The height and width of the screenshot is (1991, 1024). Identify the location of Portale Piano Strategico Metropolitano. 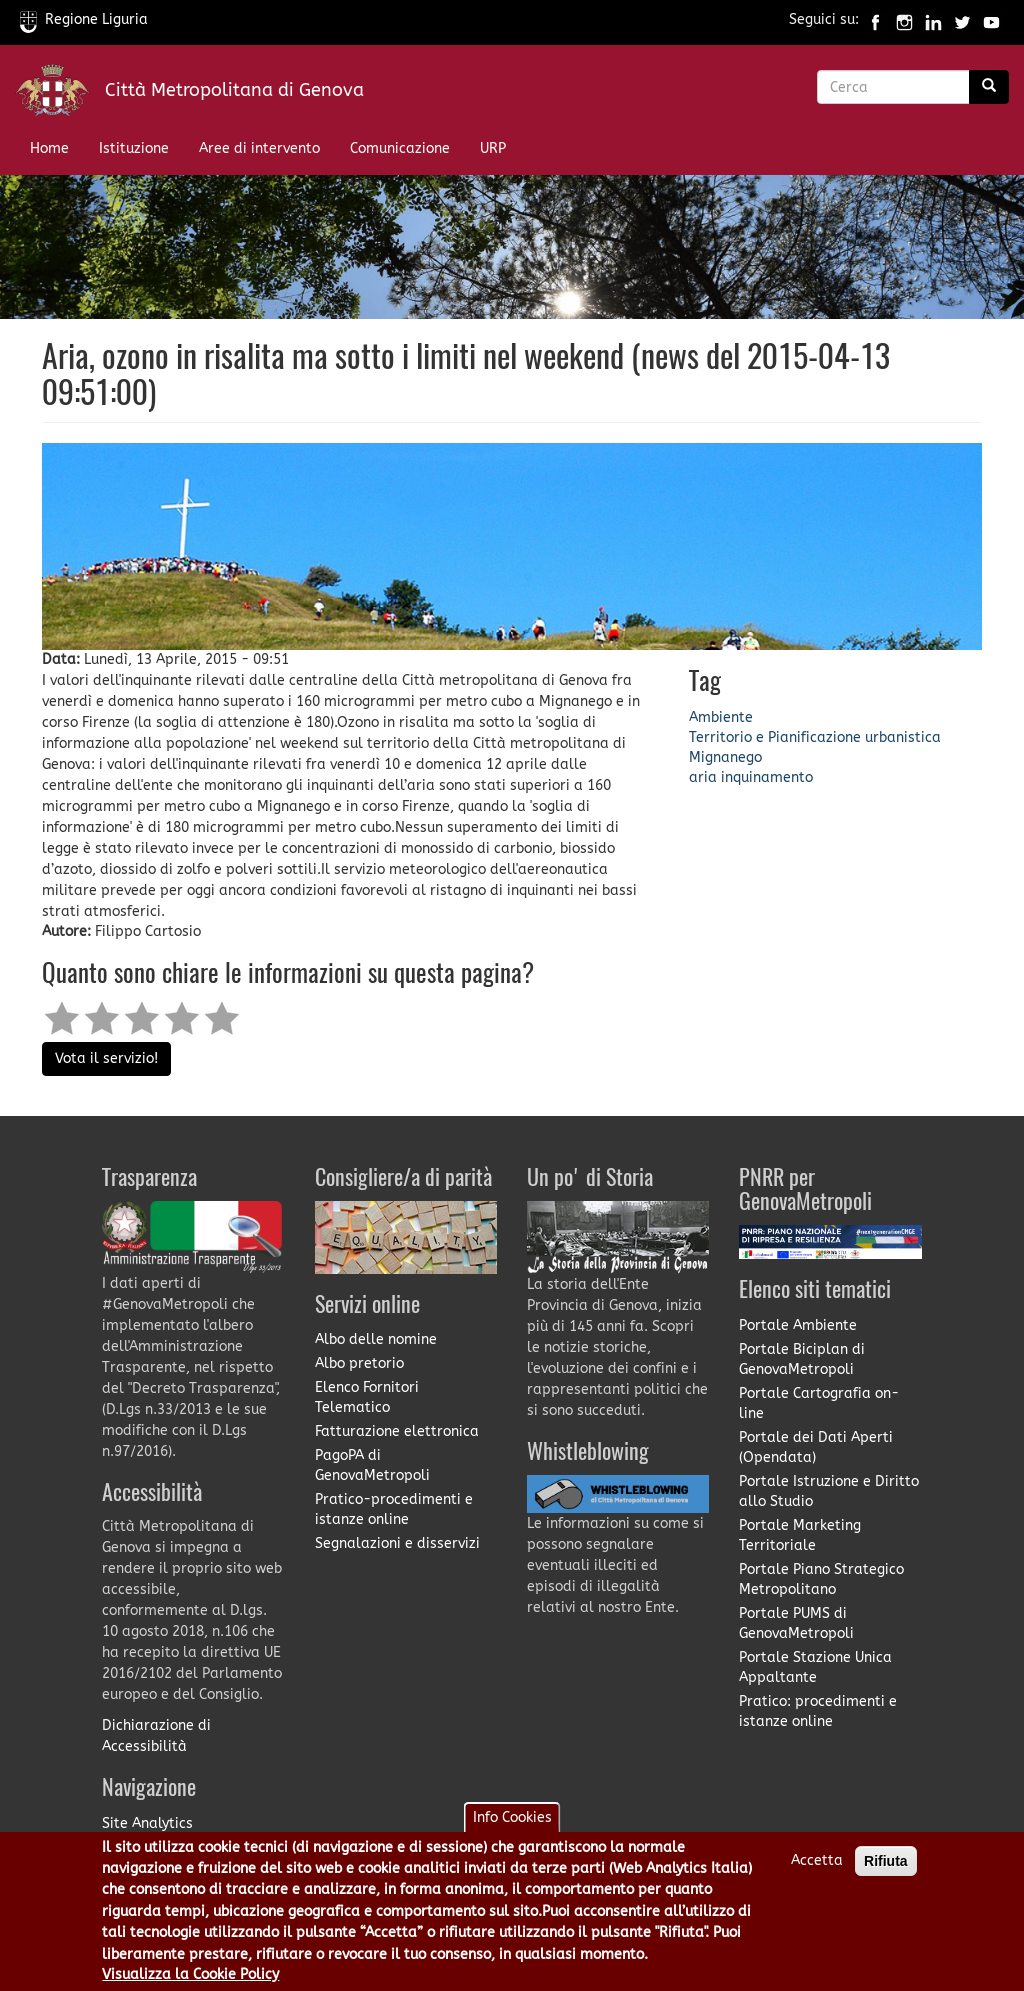
(821, 1579).